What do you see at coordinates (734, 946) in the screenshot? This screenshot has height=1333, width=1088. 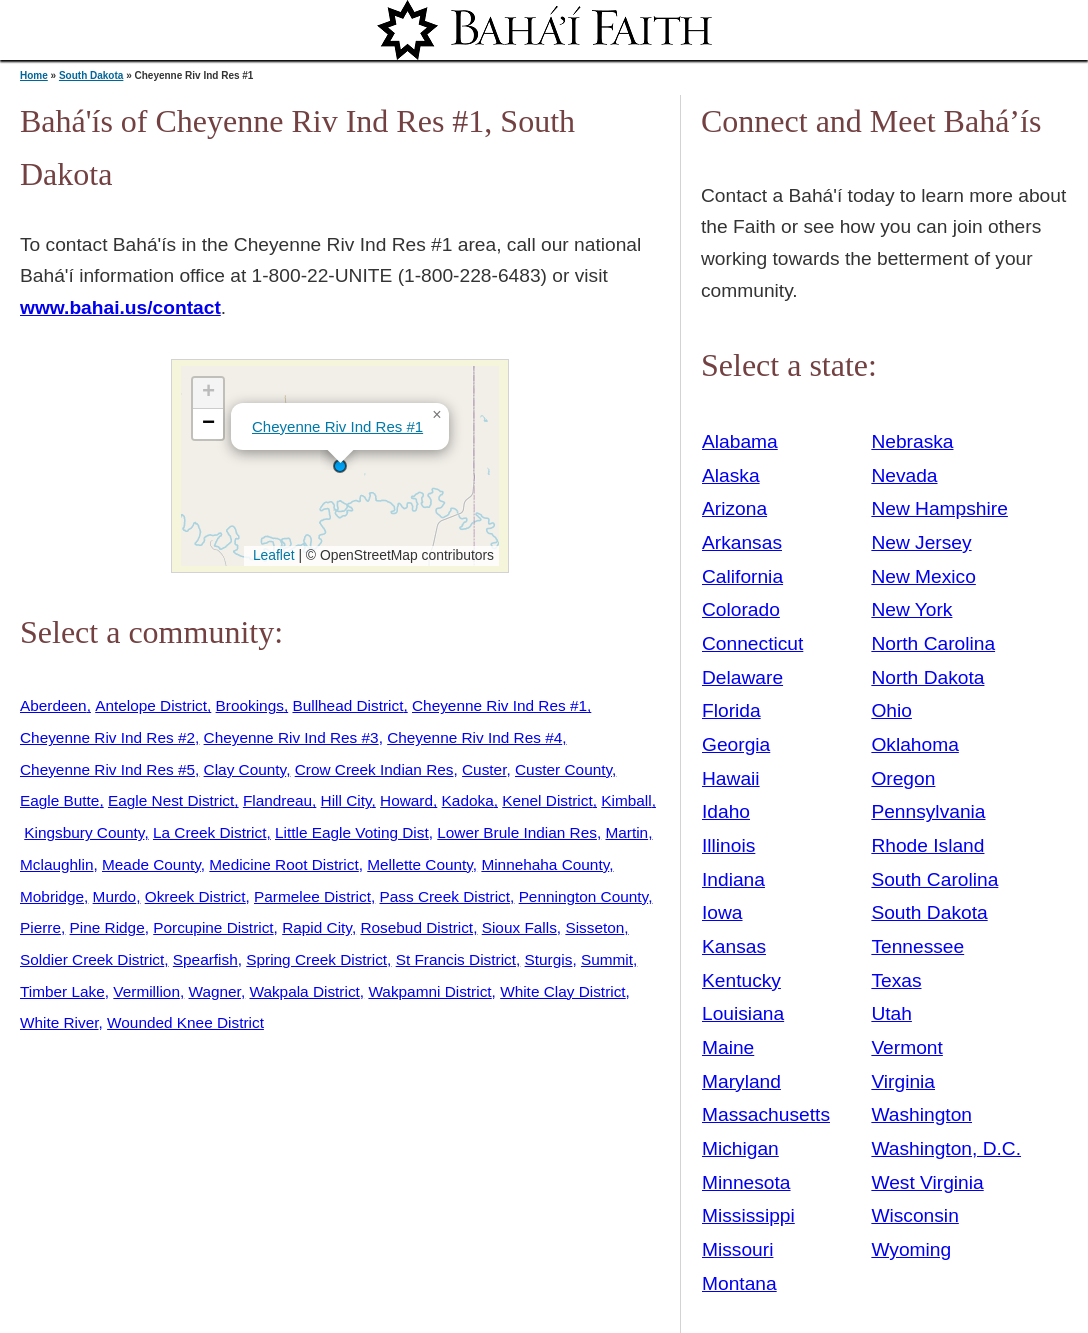 I see `Kansas` at bounding box center [734, 946].